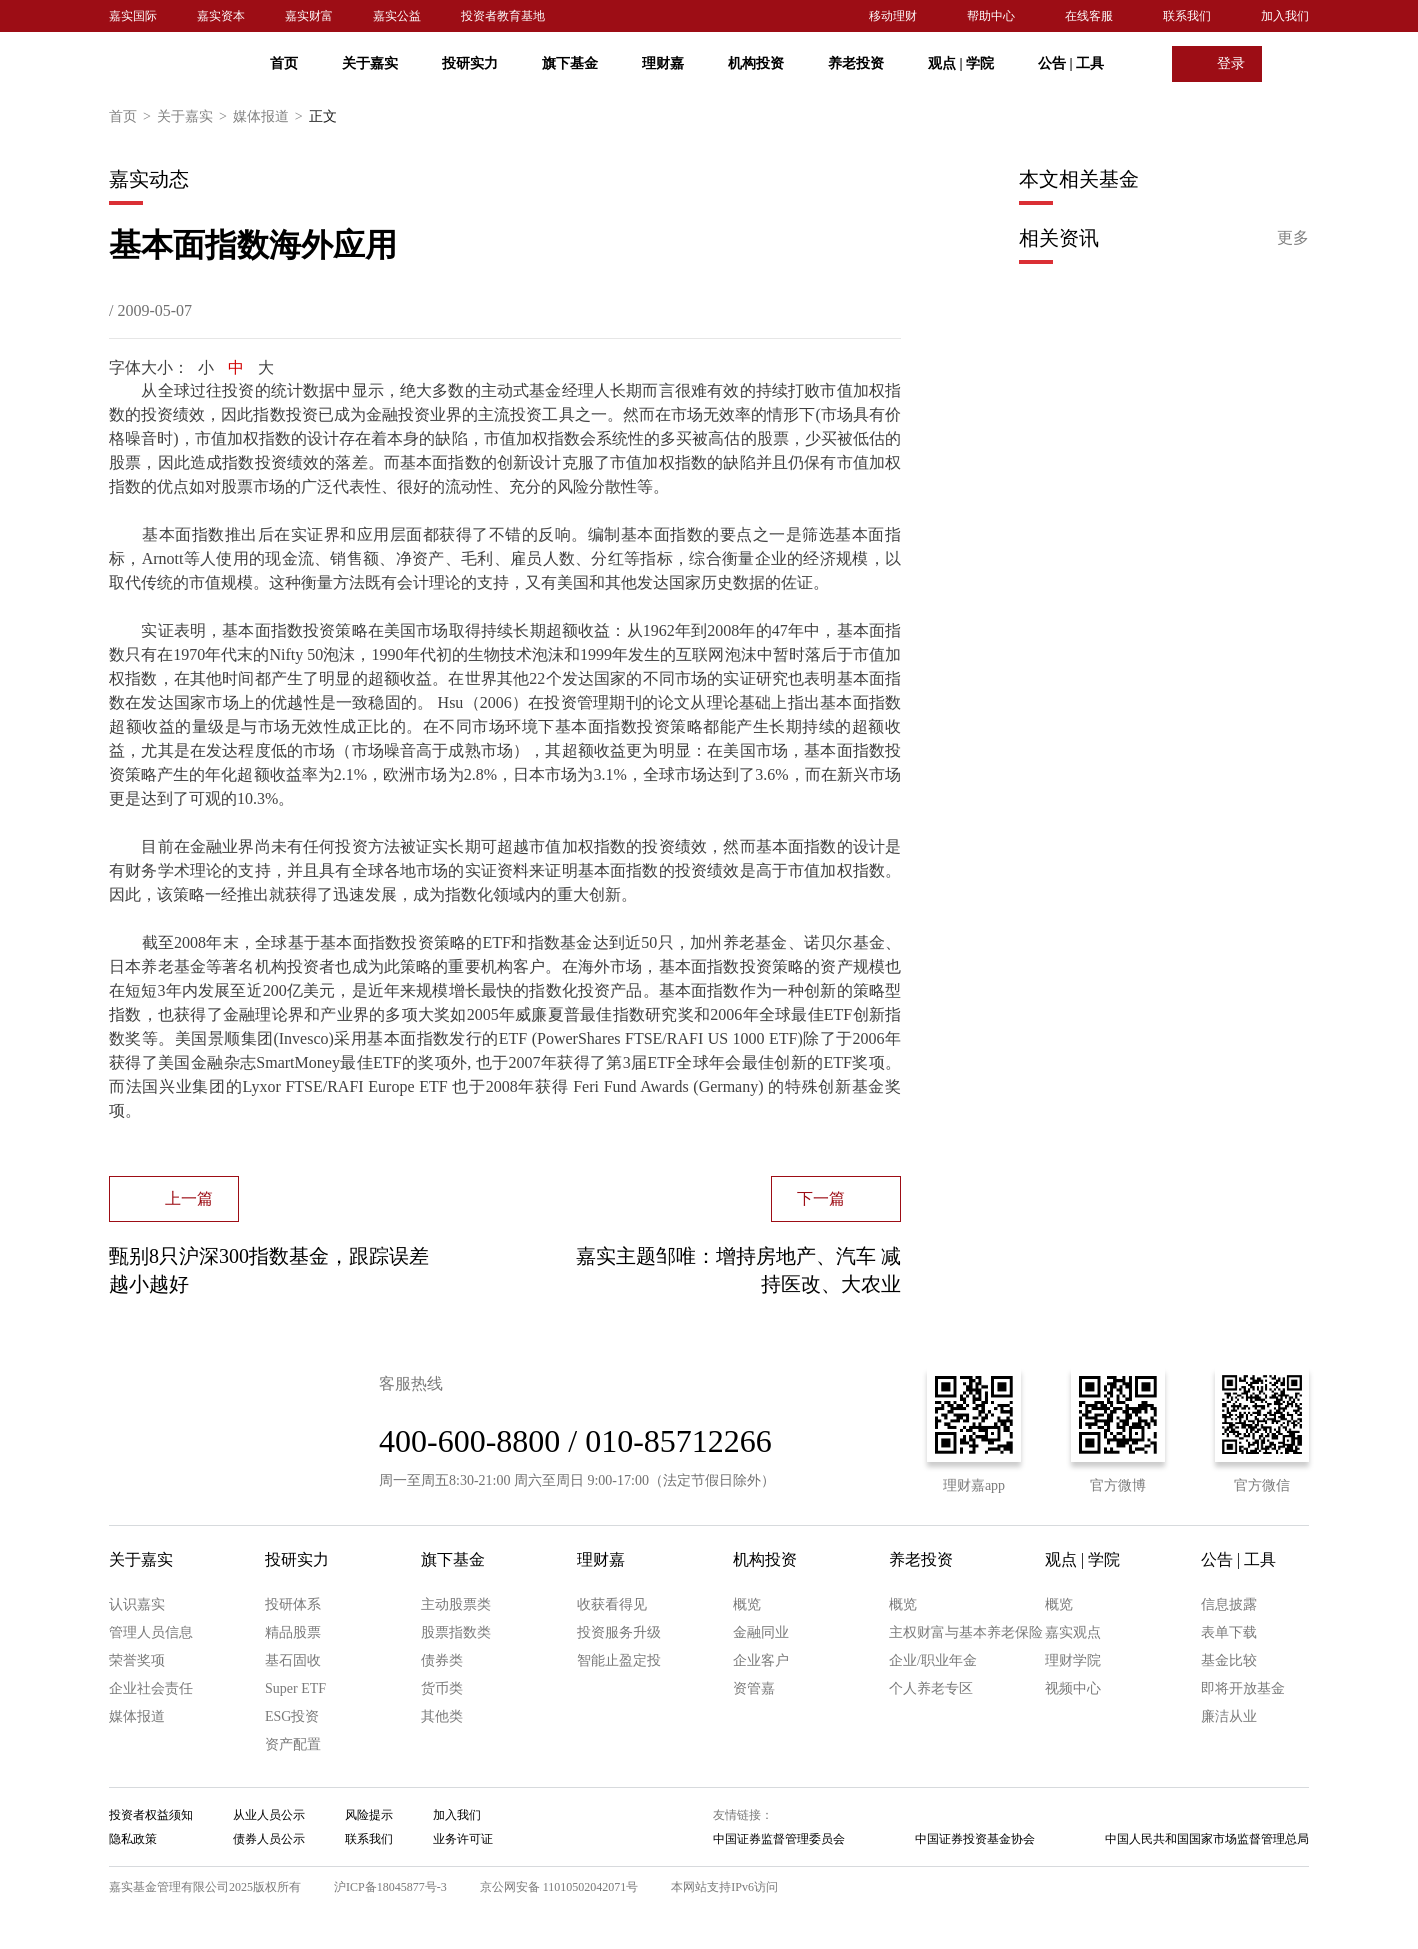 The width and height of the screenshot is (1418, 1949). Describe the element at coordinates (503, 16) in the screenshot. I see `投资者教育基地` at that location.